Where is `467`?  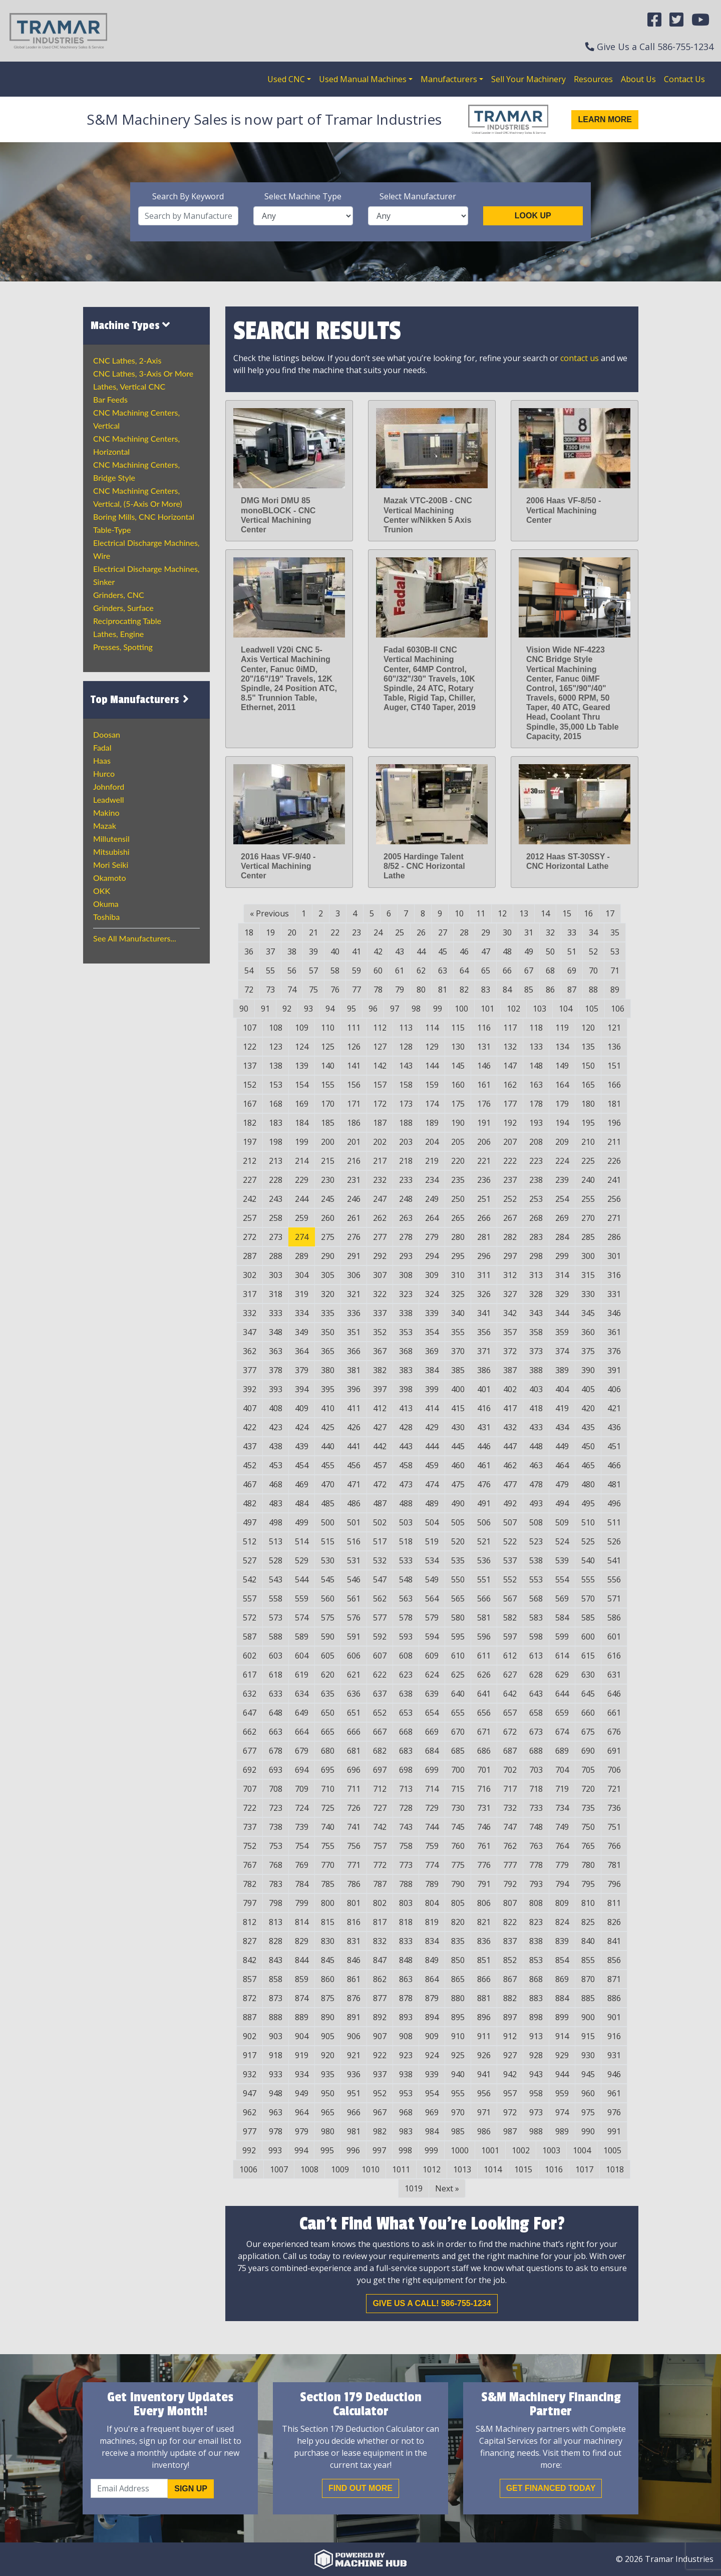 467 is located at coordinates (249, 1484).